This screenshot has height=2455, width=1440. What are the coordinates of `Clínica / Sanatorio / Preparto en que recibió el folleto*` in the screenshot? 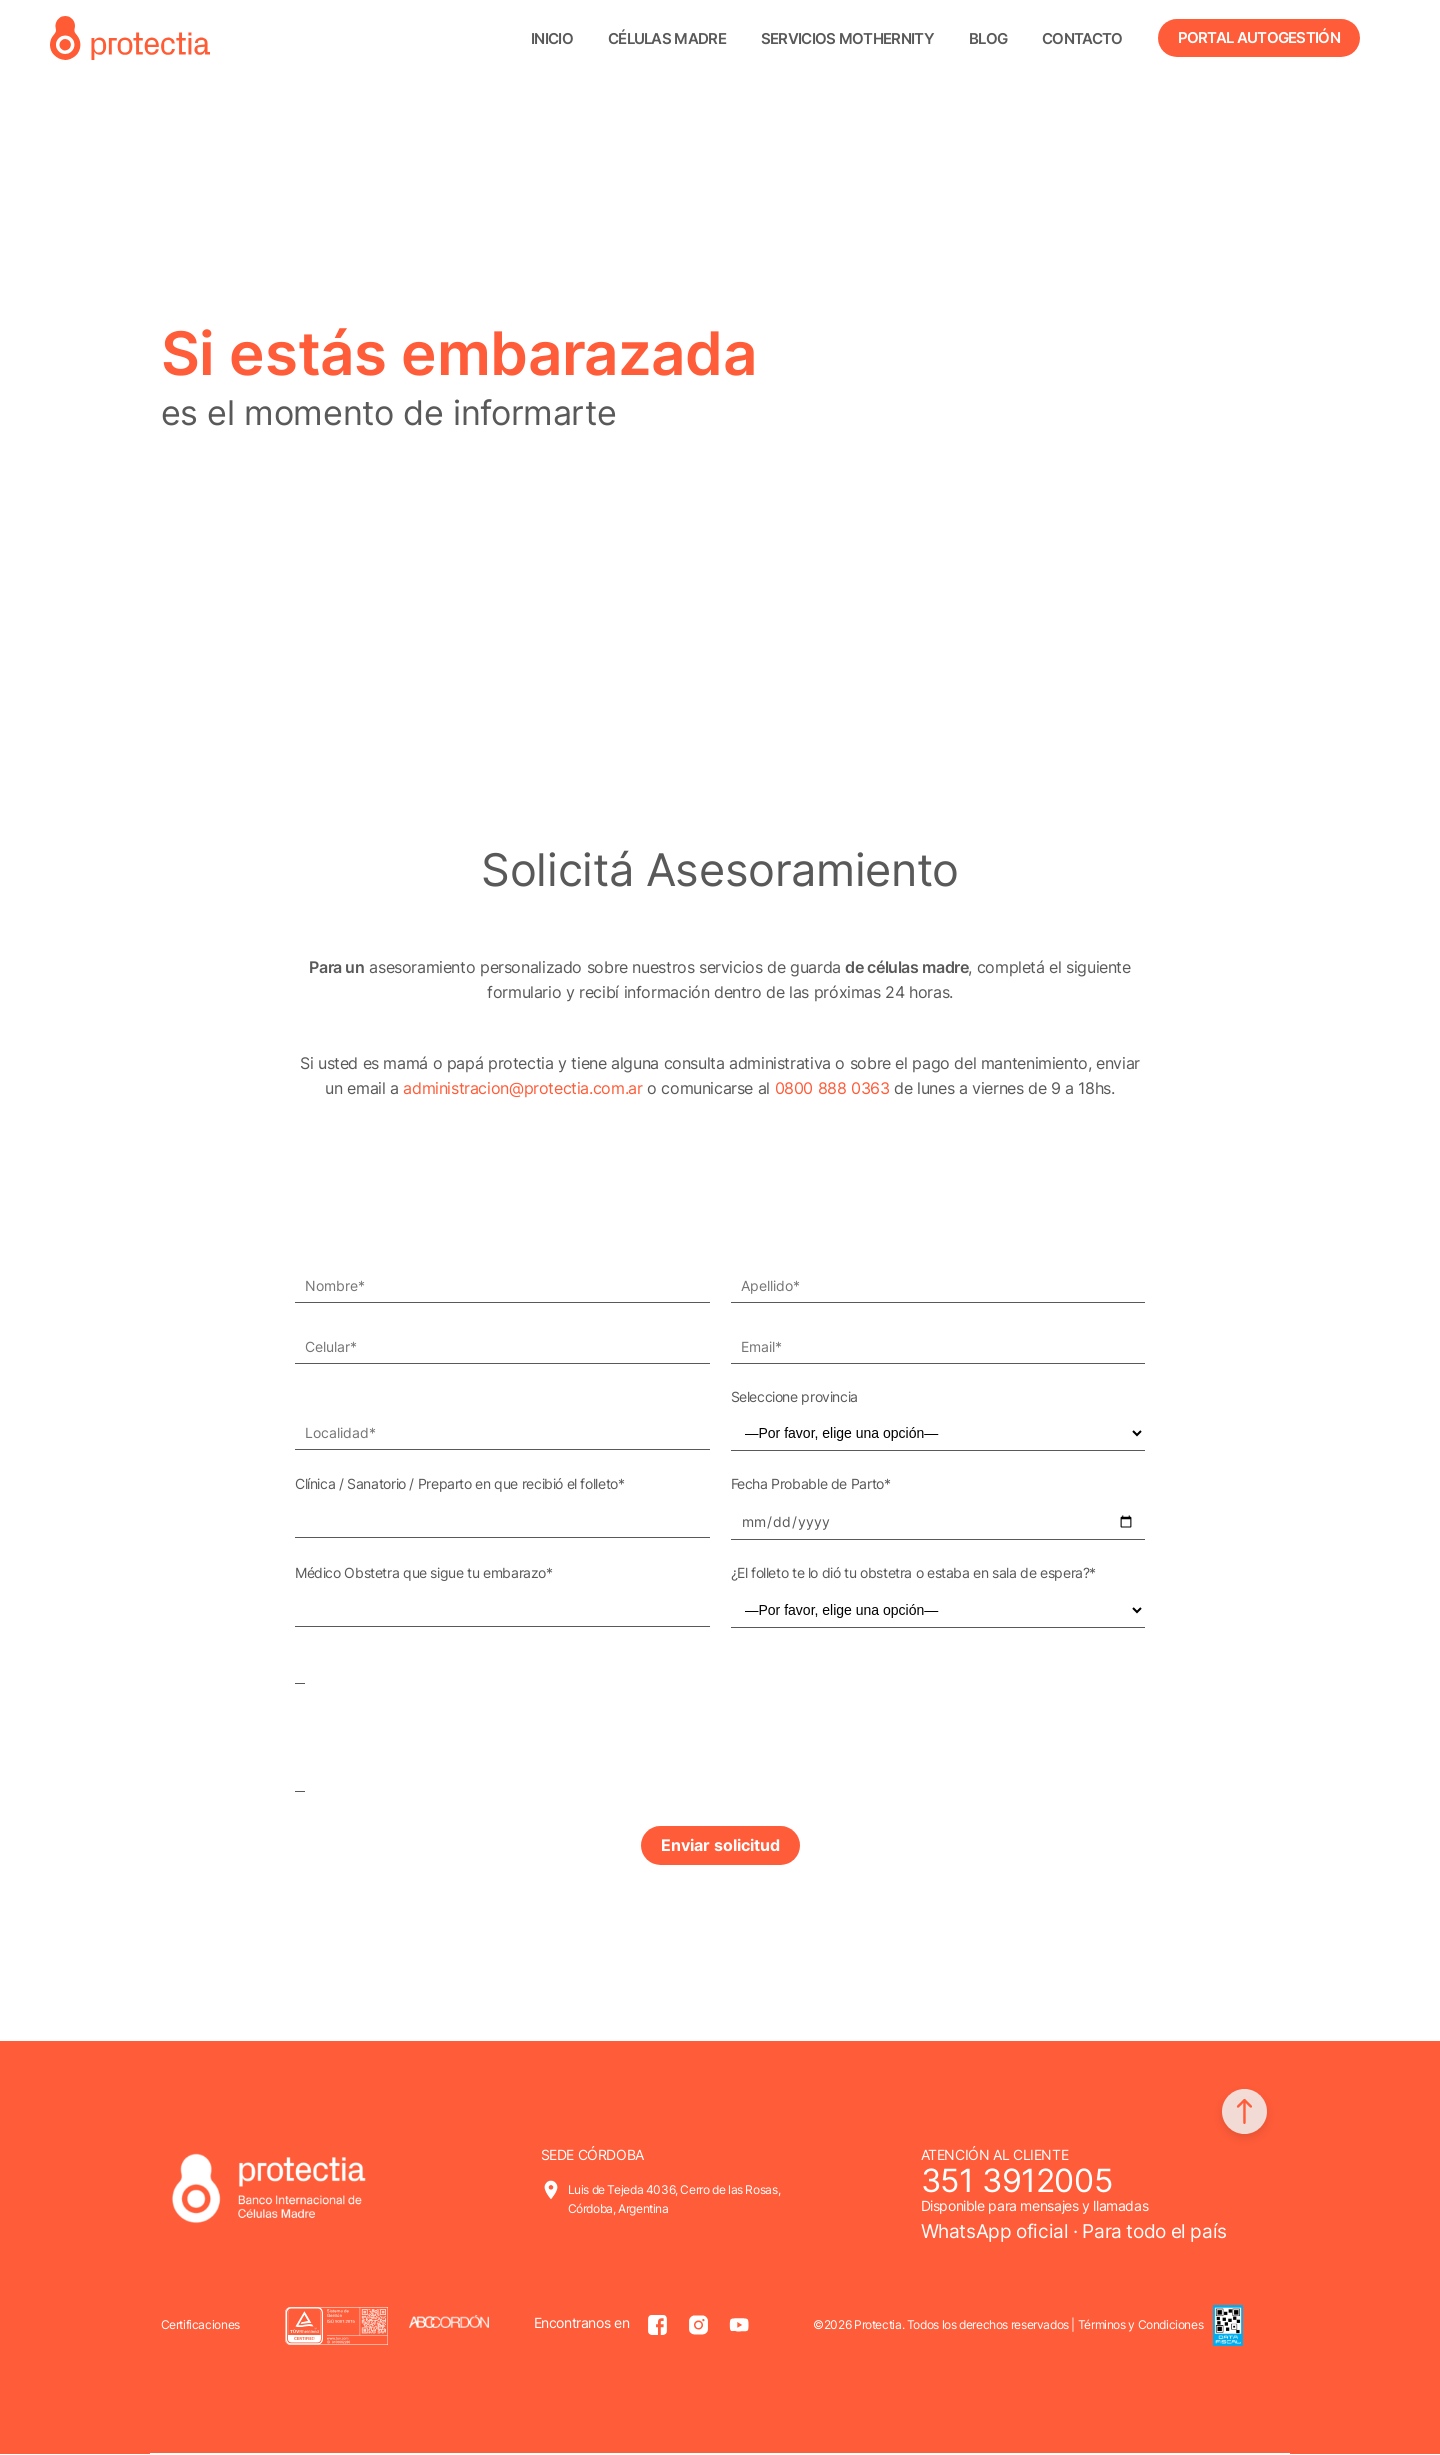 It's located at (459, 1483).